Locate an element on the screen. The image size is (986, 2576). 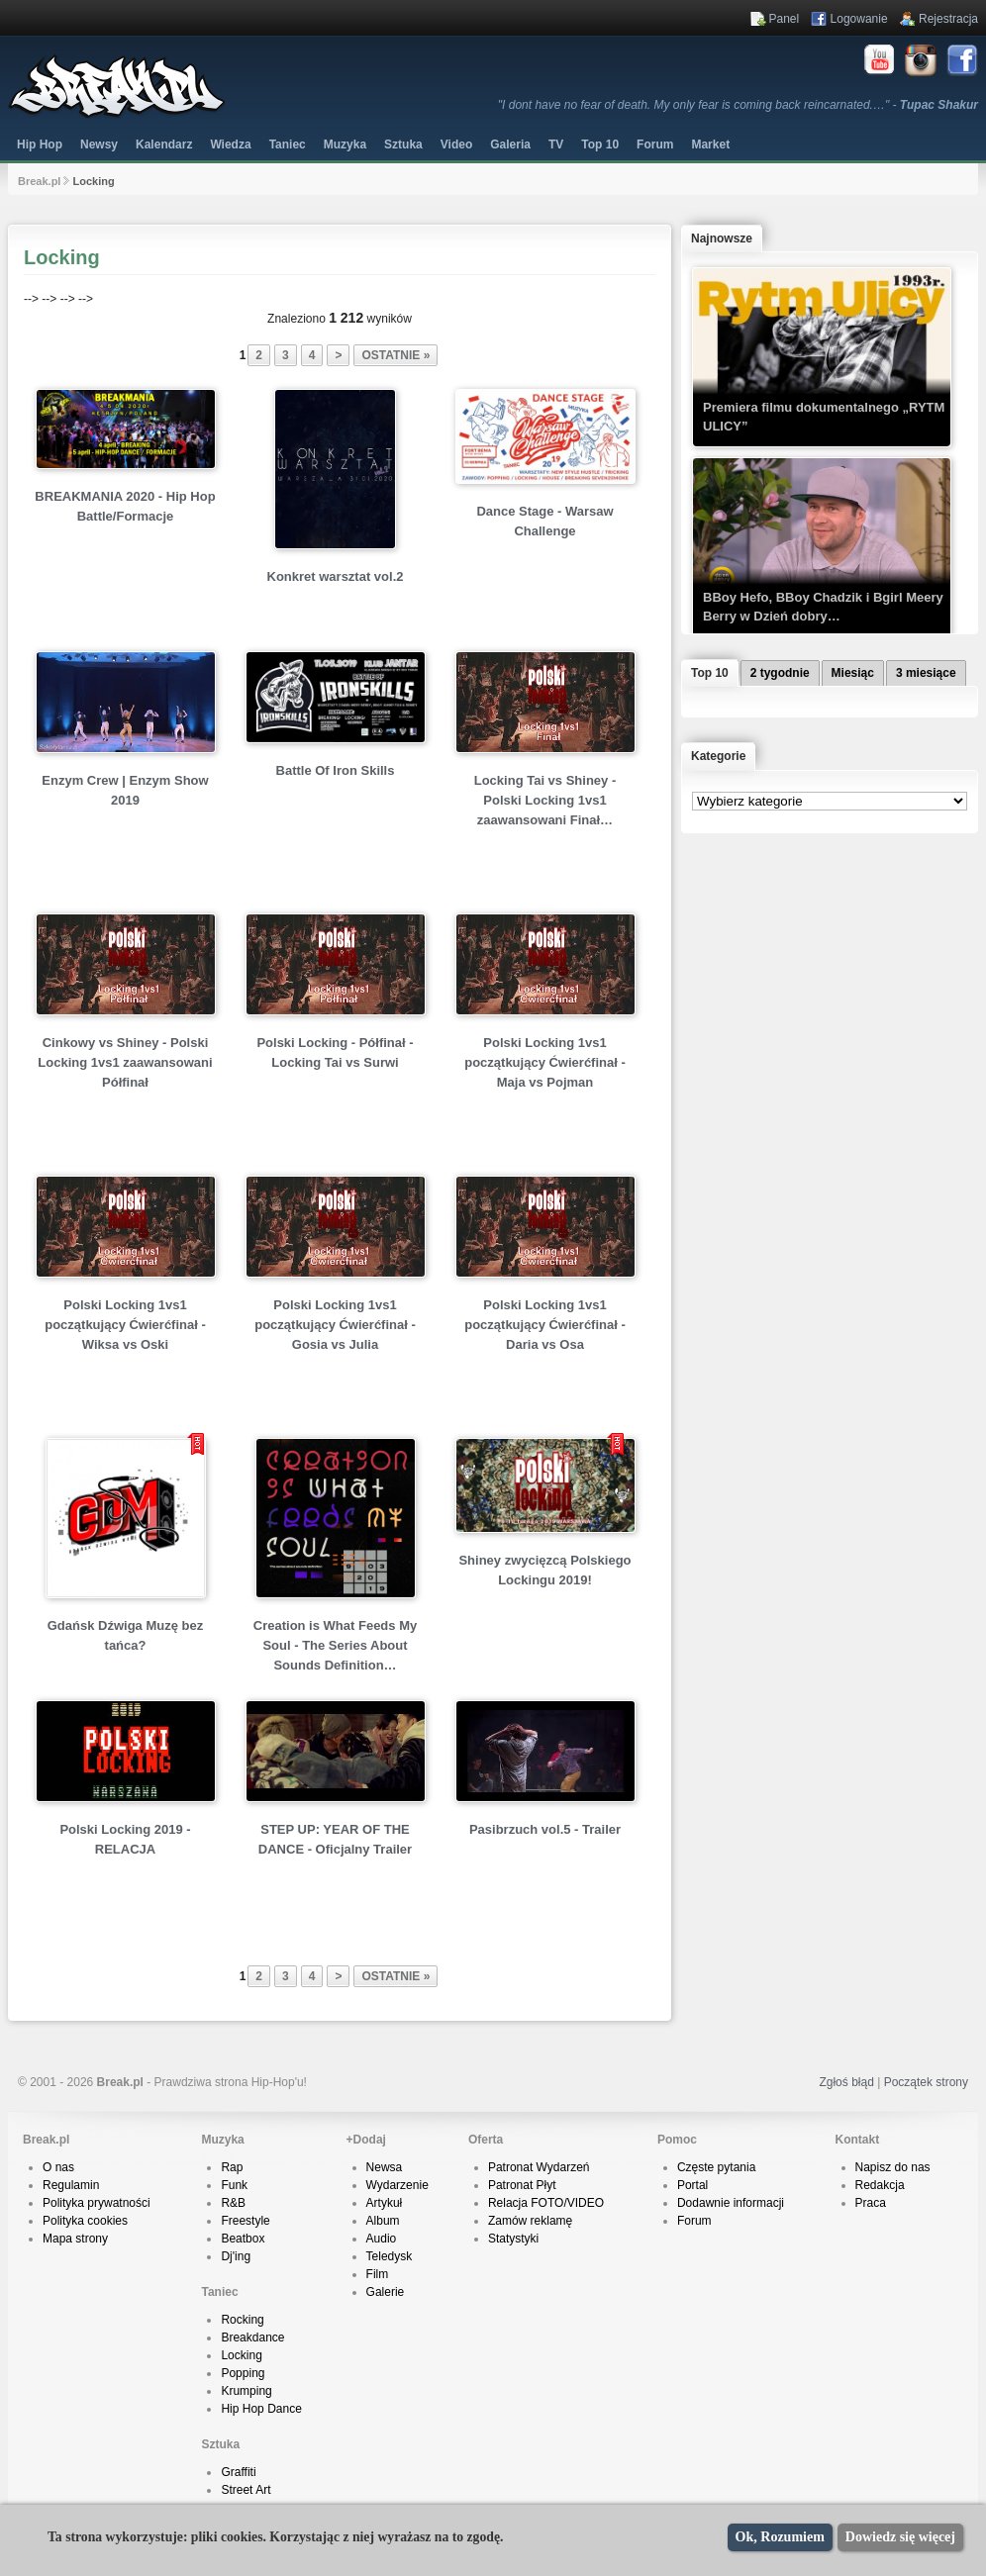
Pasibrzuch vol.5 - Trailer is located at coordinates (545, 1829).